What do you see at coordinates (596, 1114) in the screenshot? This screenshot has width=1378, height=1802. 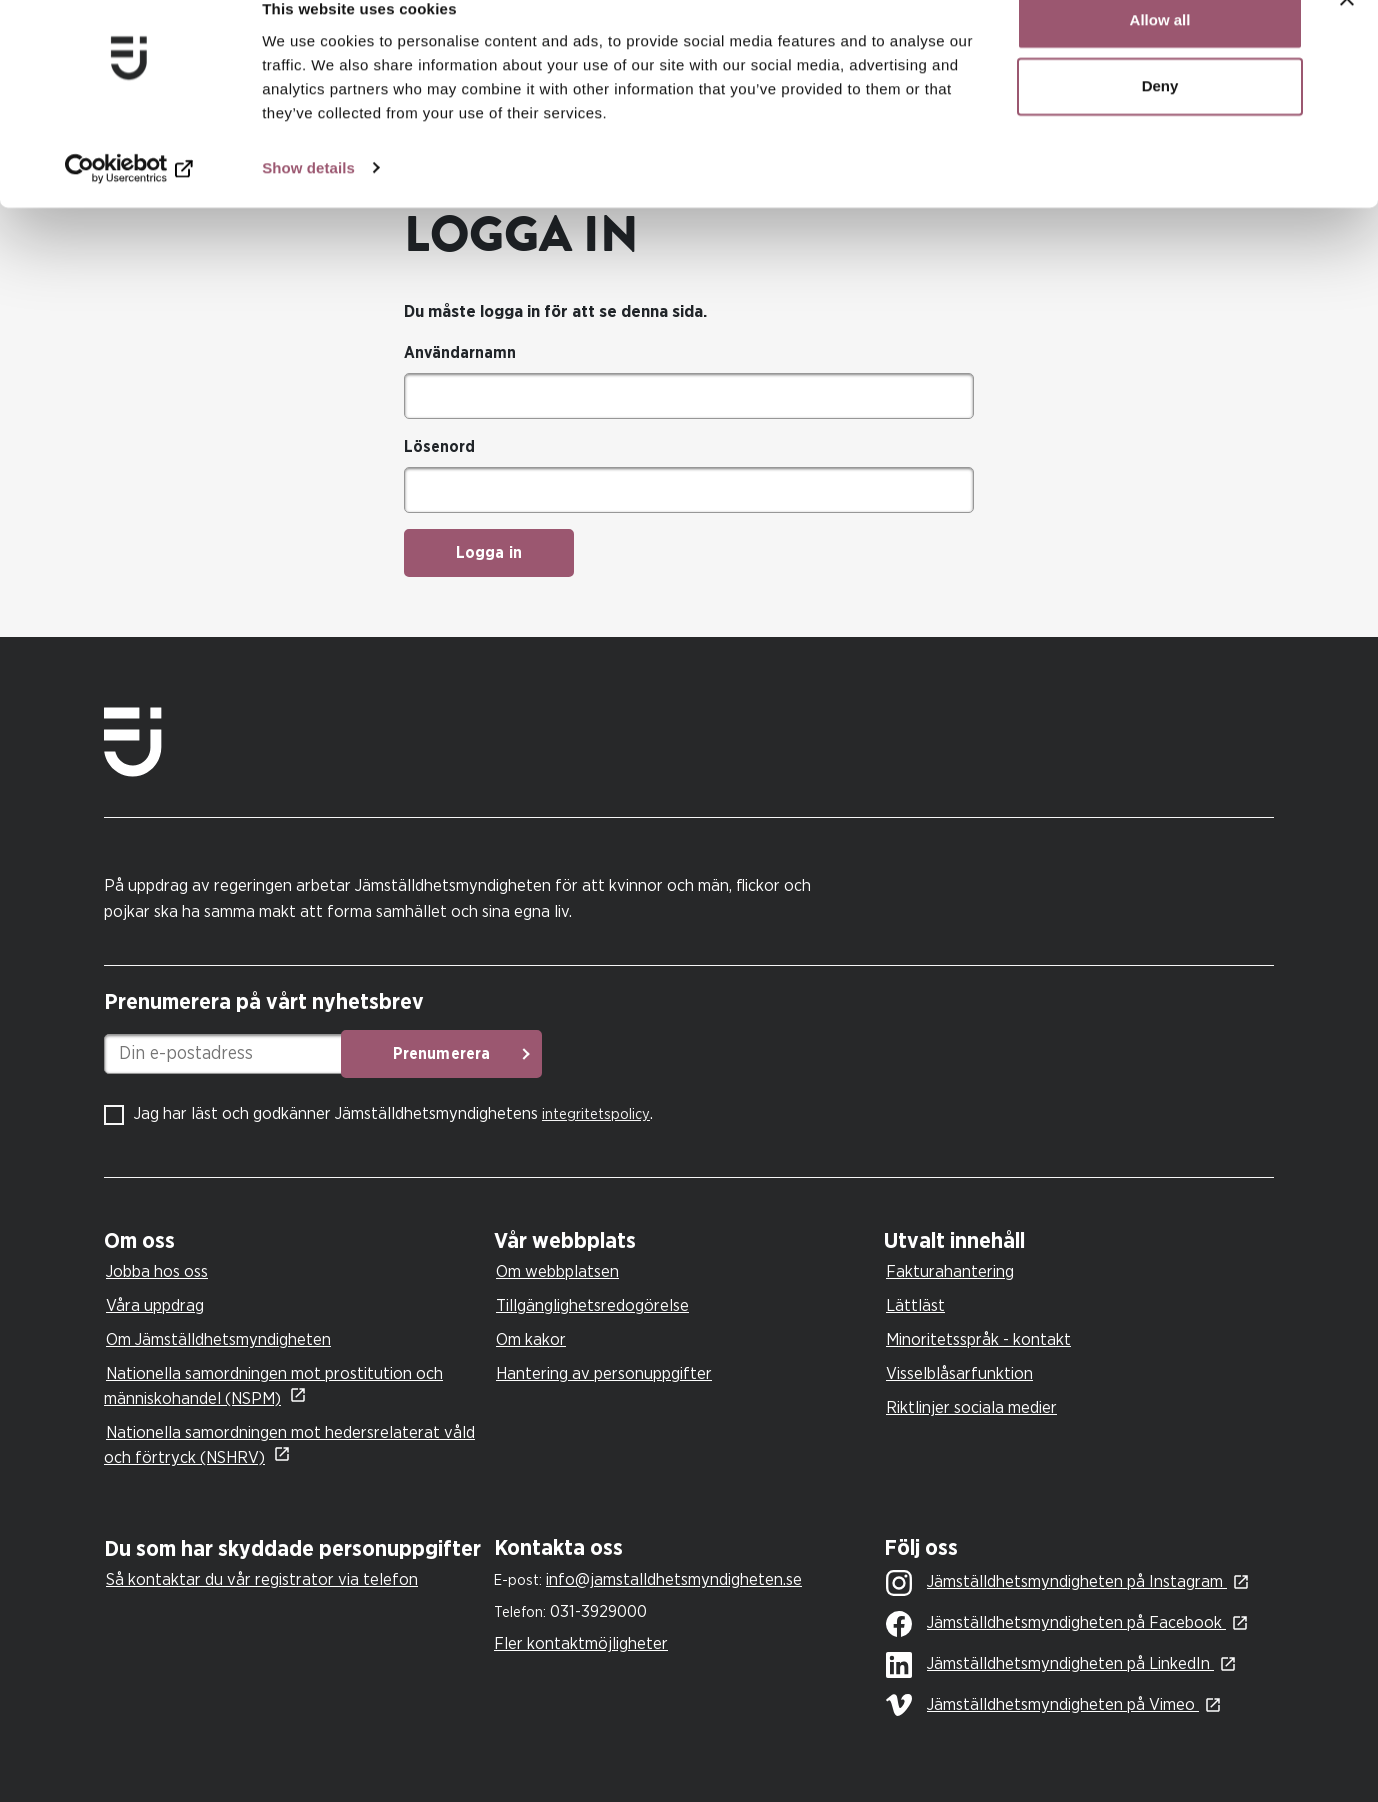 I see `integritetspolicy` at bounding box center [596, 1114].